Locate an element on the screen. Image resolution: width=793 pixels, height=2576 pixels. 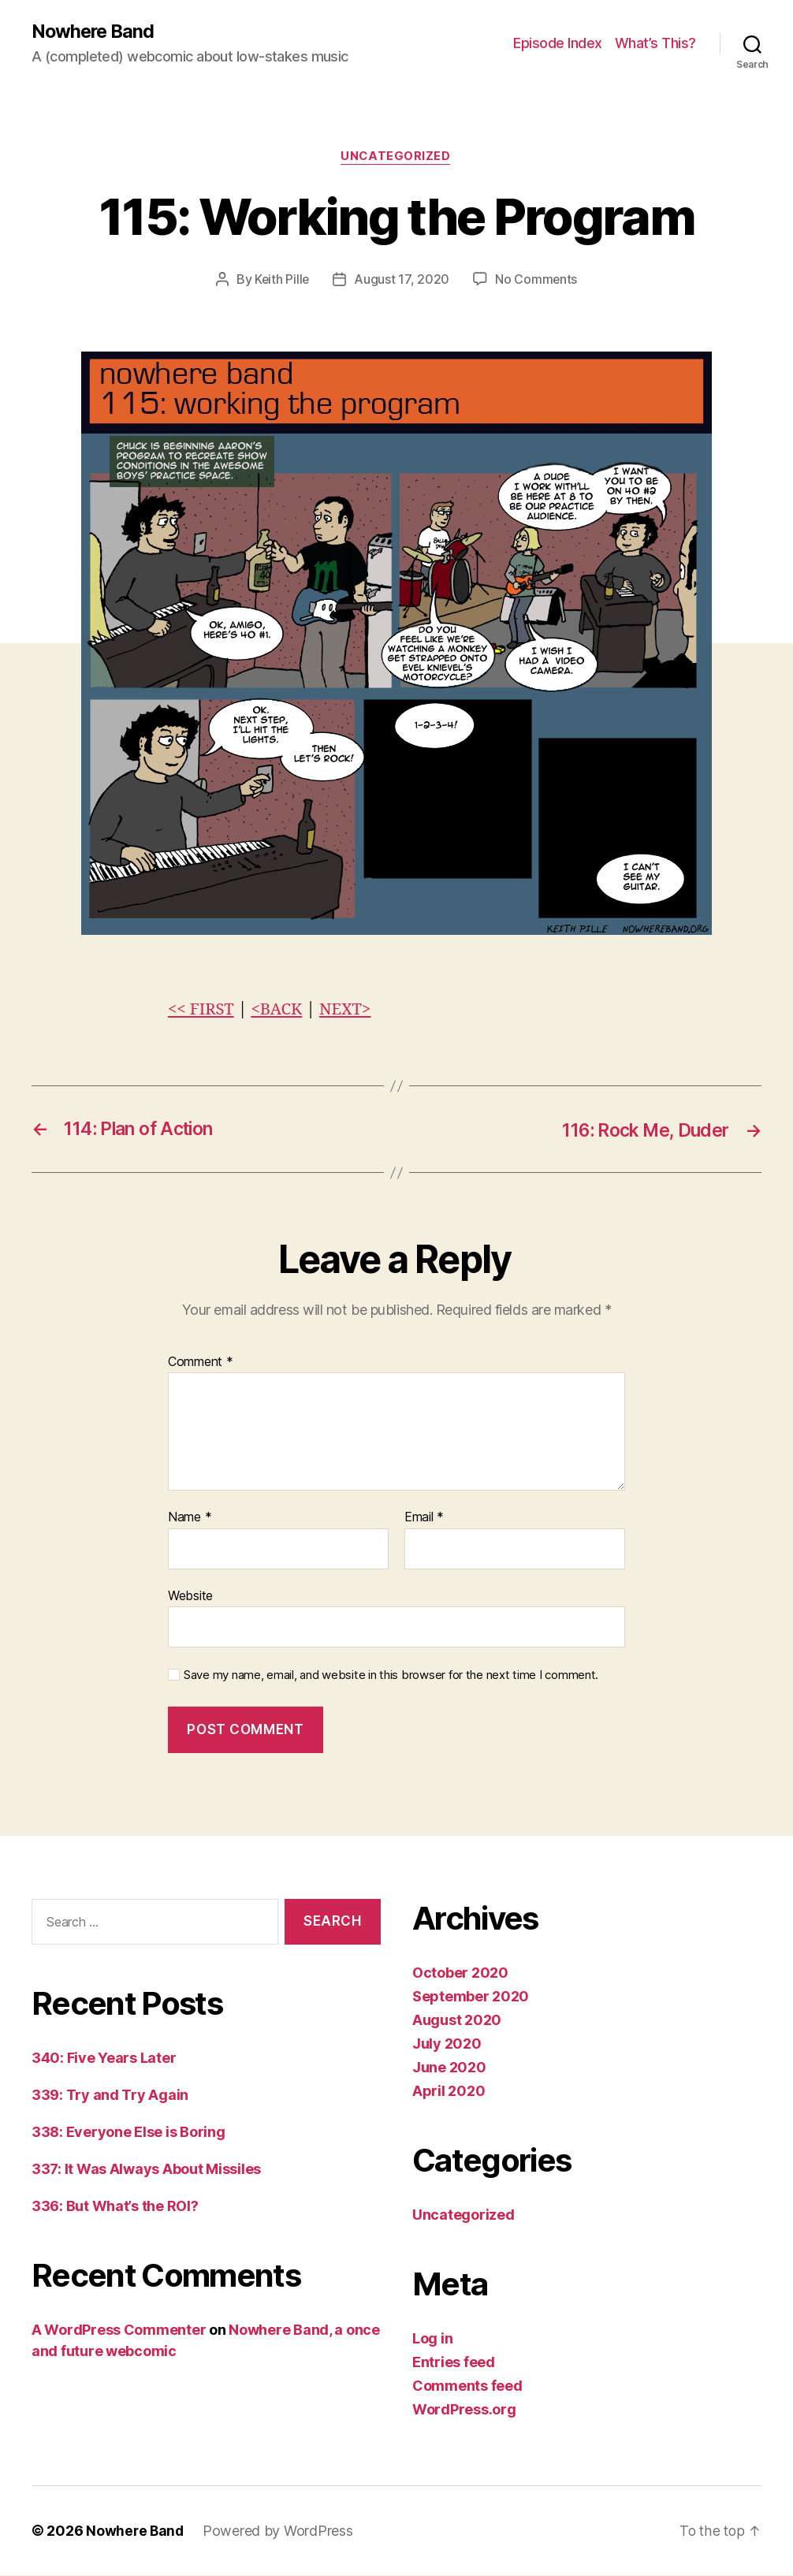
Log in is located at coordinates (432, 2339).